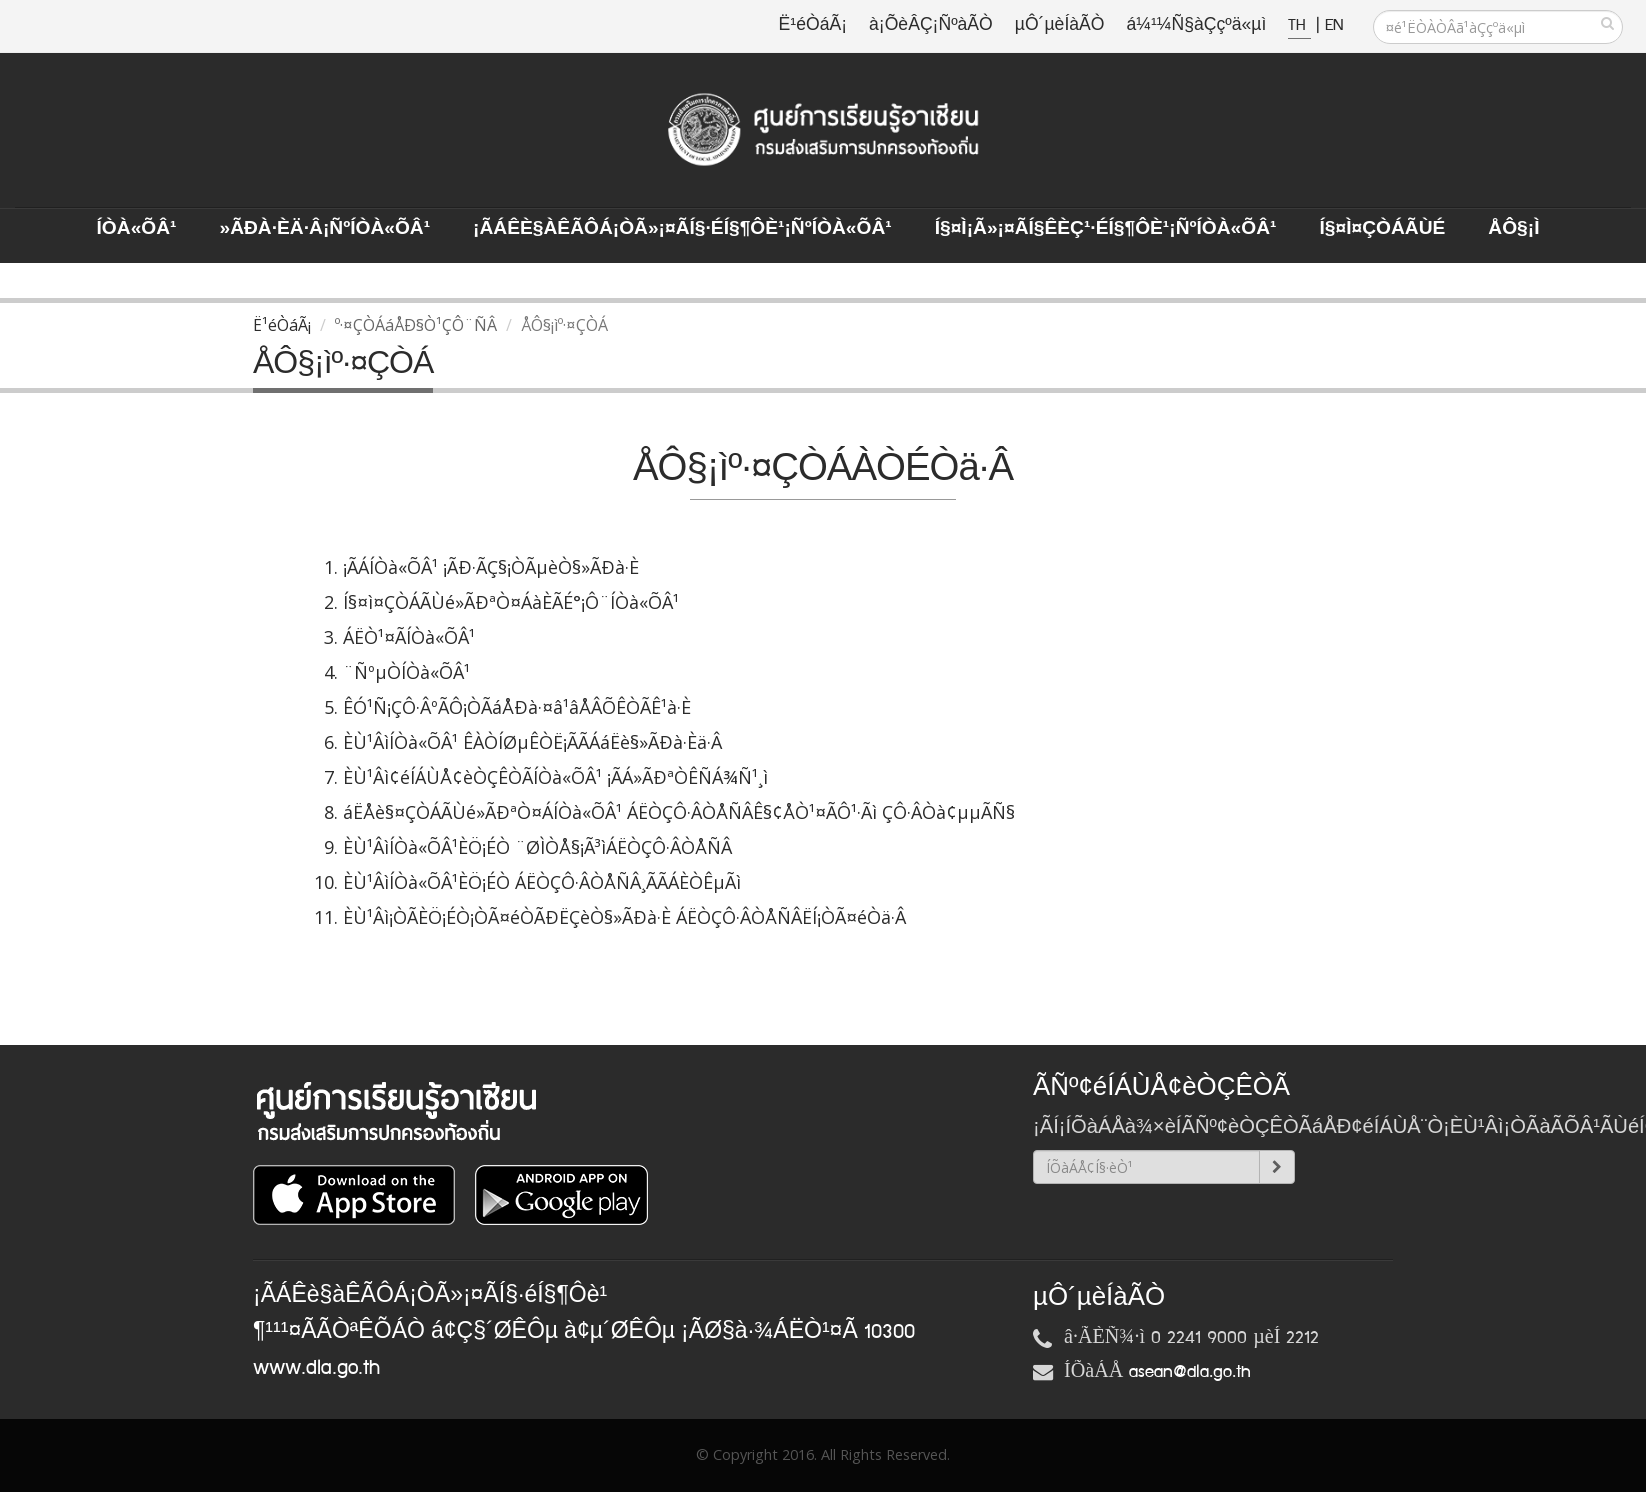 The image size is (1646, 1492). What do you see at coordinates (1106, 229) in the screenshot?
I see `Í§¤ì¡Ã»¡¤ÃÍ§ÊèÇ¹·éÍ§¶Ôè¹¡ÑºÍÒà«ÕÂ¹` at bounding box center [1106, 229].